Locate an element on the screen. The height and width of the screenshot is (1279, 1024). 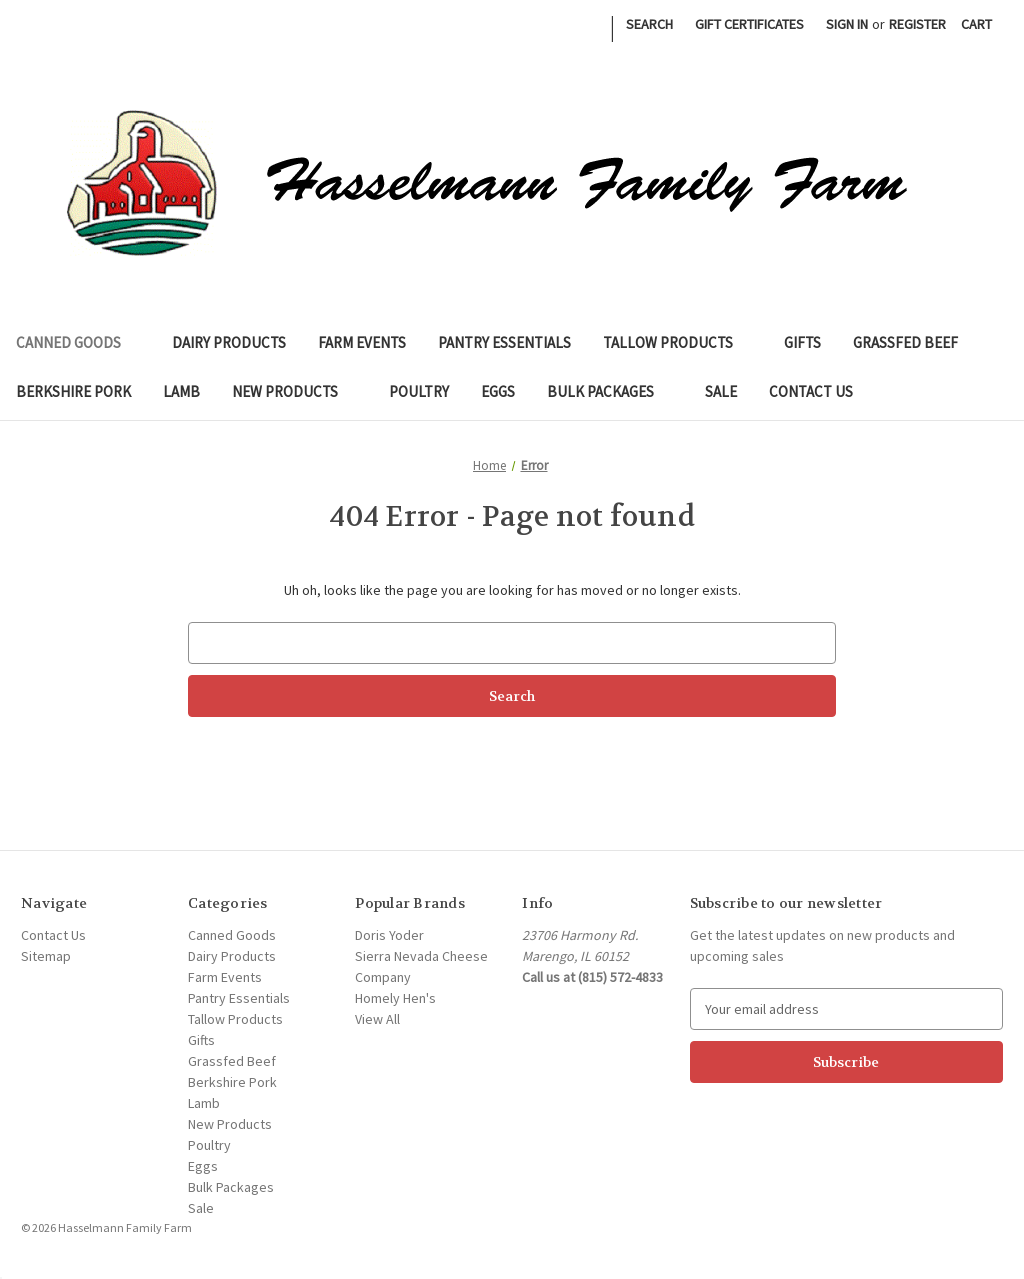
Farm Events is located at coordinates (362, 342).